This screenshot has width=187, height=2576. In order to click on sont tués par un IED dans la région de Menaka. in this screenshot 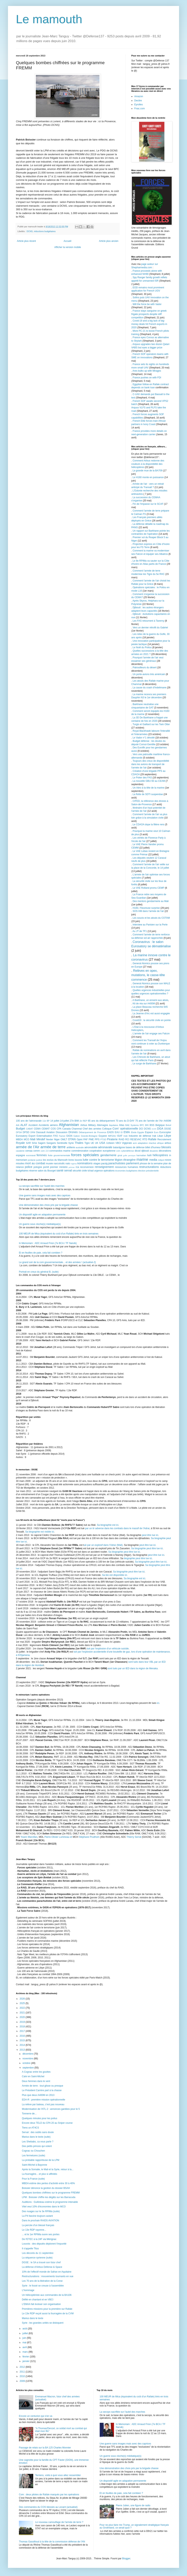, I will do `click(133, 1668)`.